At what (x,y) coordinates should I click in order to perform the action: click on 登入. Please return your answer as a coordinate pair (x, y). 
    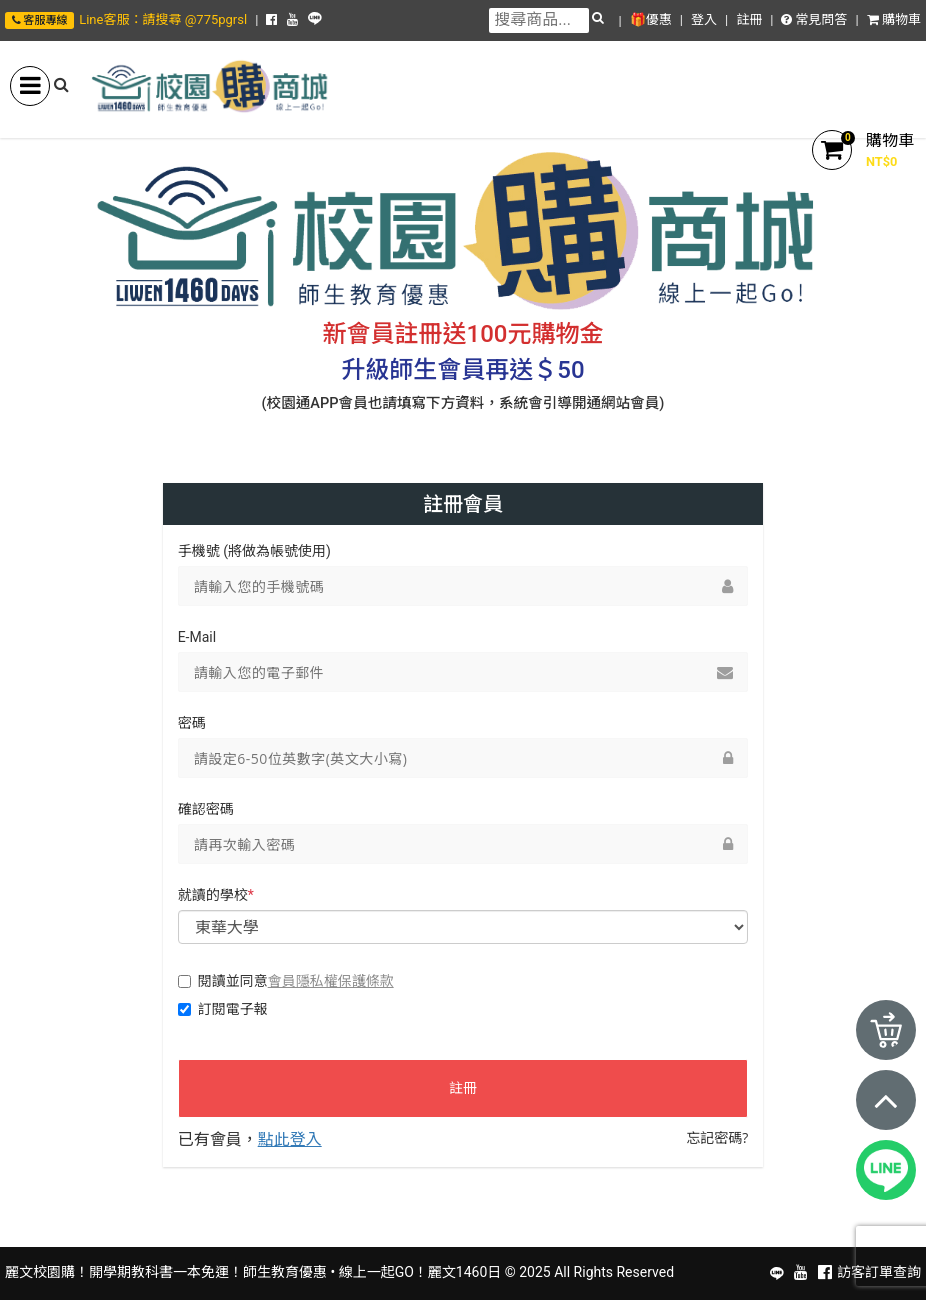
    Looking at the image, I should click on (704, 19).